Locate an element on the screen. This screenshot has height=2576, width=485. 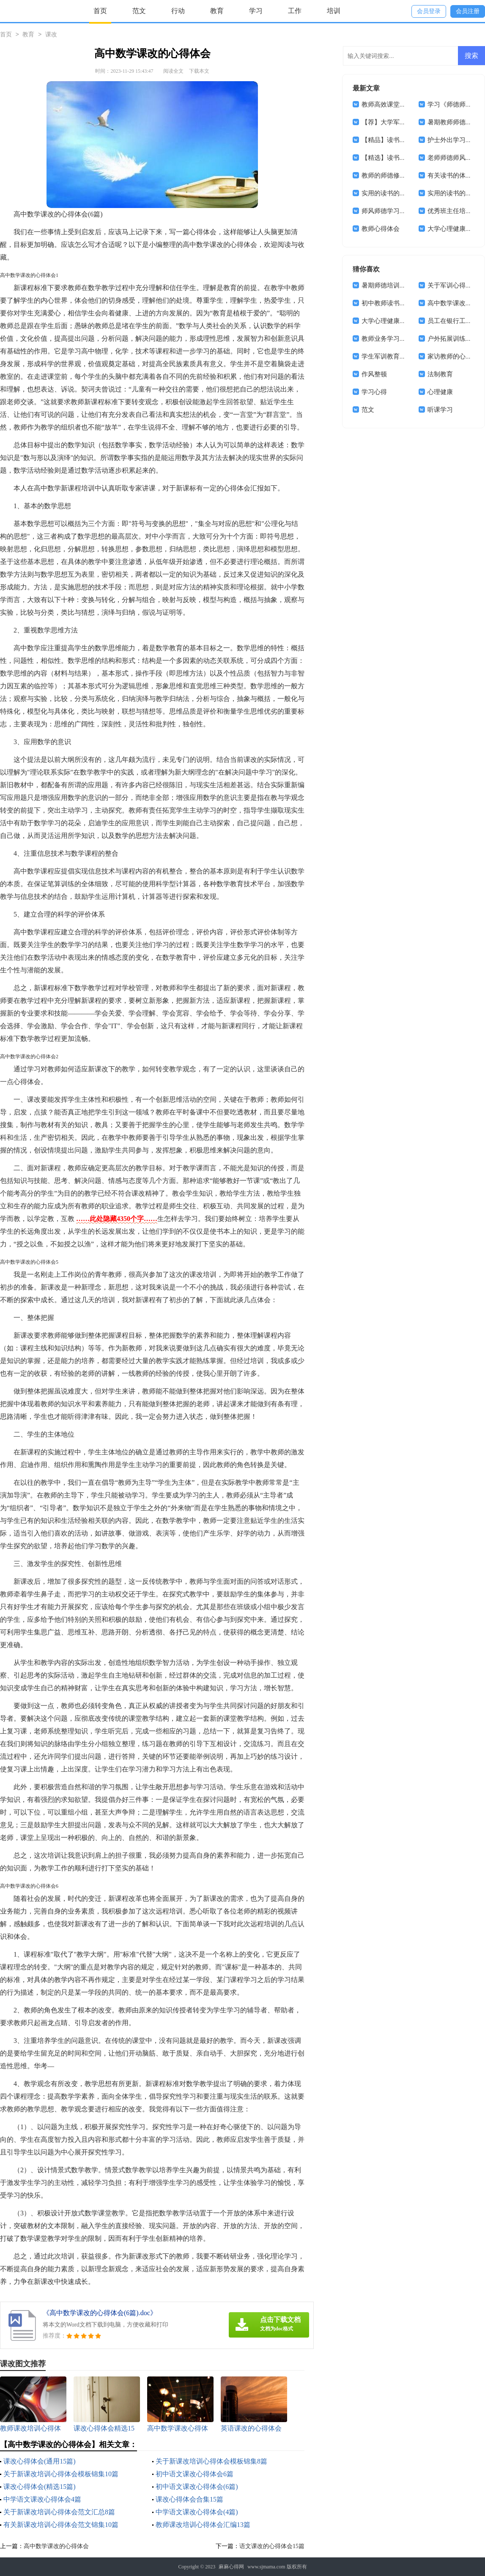
课改心得体会(通用15篇) is located at coordinates (39, 2461).